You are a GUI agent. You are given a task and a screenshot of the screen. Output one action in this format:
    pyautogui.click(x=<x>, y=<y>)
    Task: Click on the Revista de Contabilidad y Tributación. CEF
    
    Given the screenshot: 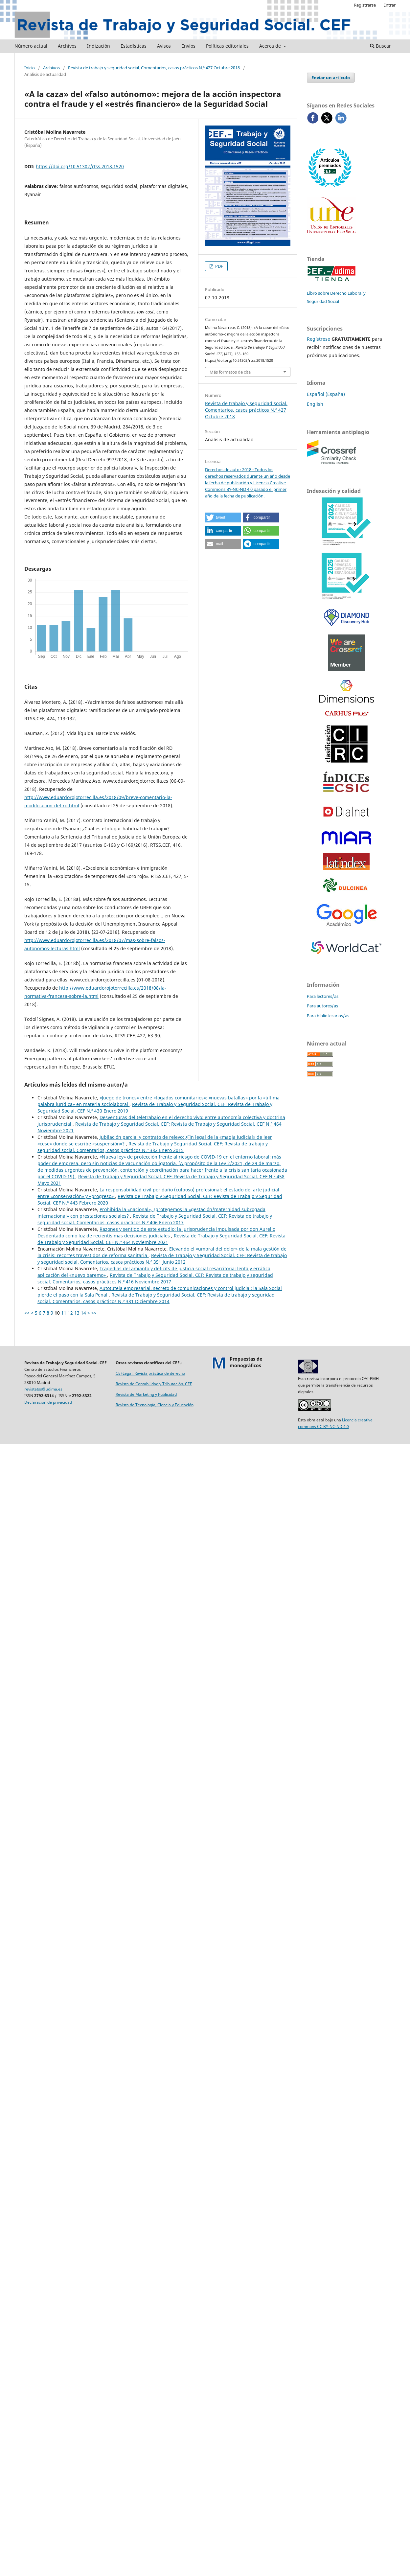 What is the action you would take?
    pyautogui.click(x=154, y=1384)
    